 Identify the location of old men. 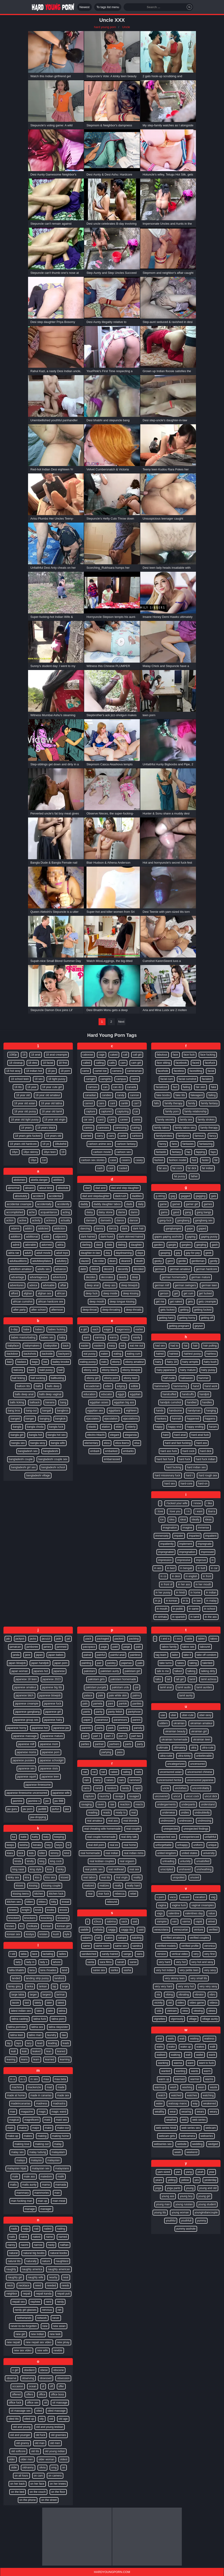
(55, 2443).